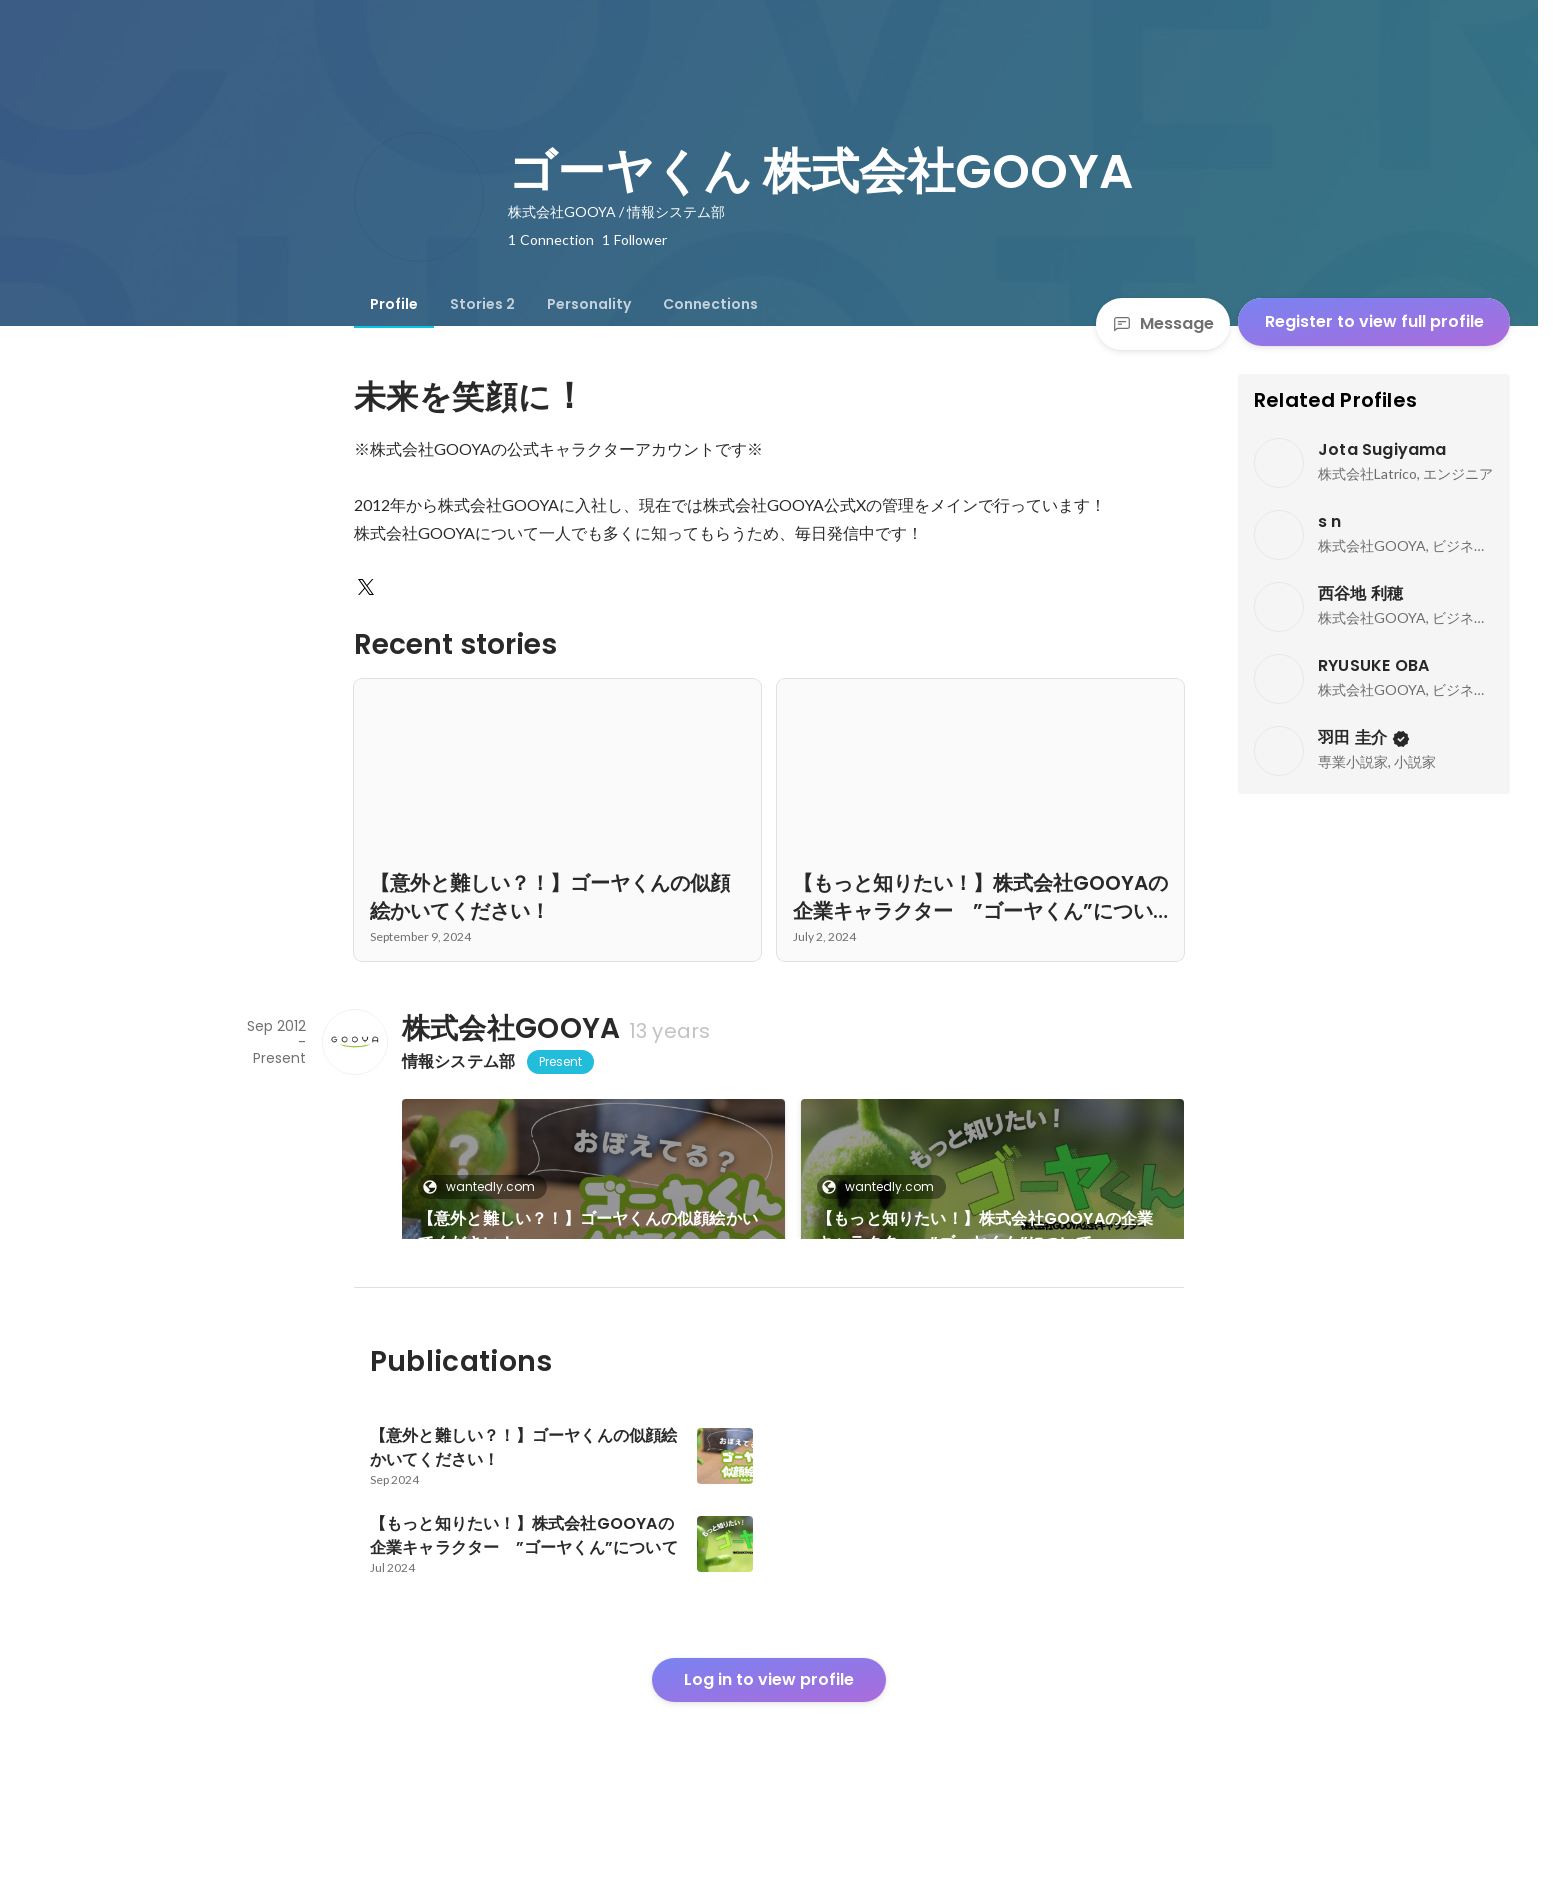 The image size is (1553, 1901). Describe the element at coordinates (769, 1747) in the screenshot. I see `Log in to view profile` at that location.